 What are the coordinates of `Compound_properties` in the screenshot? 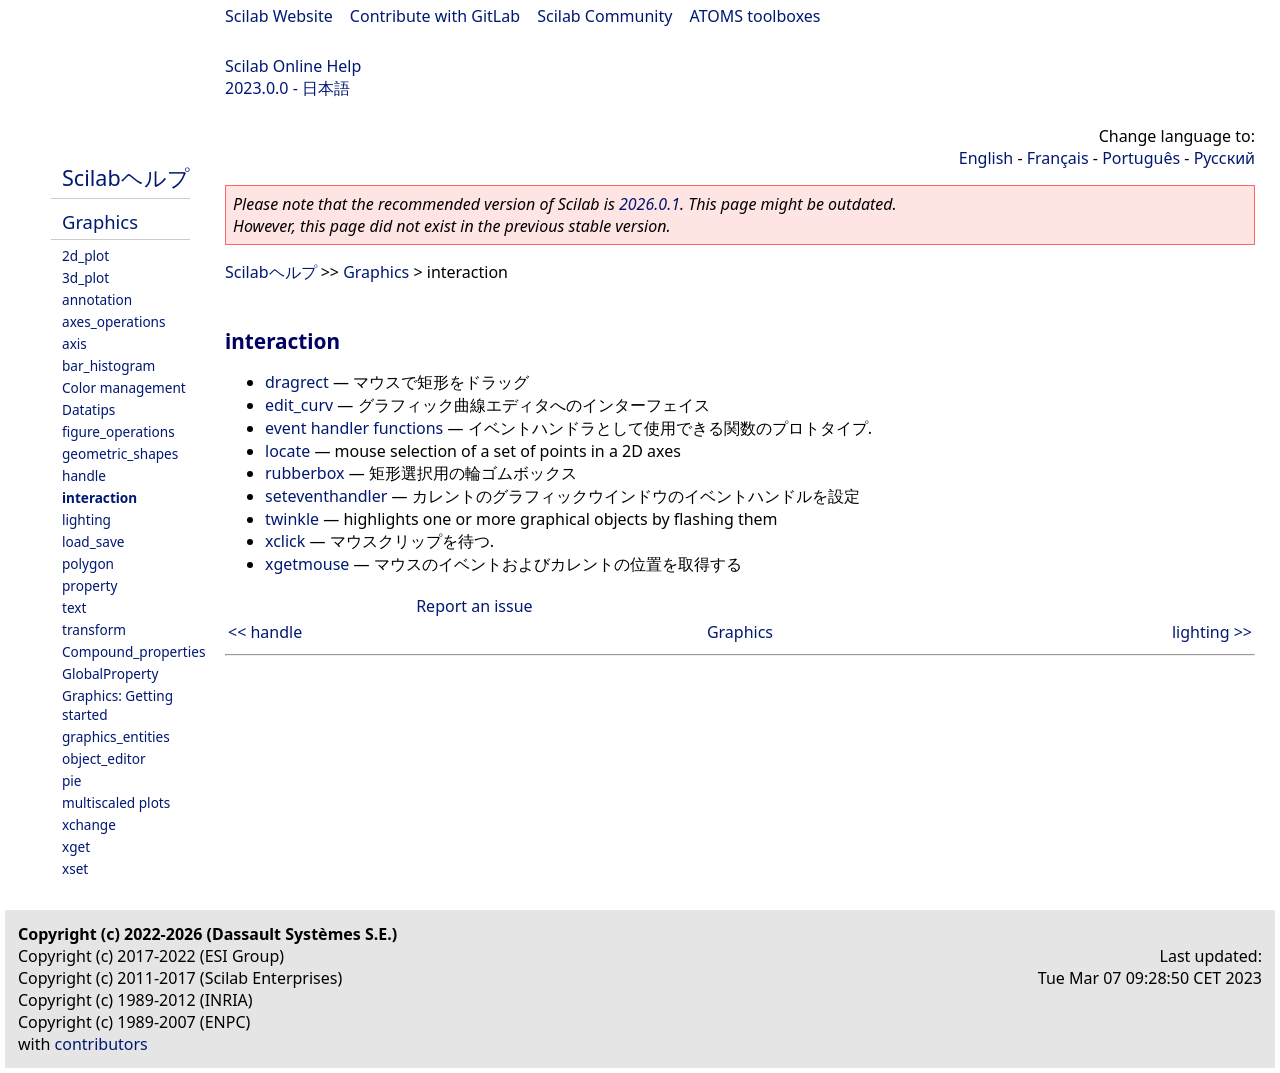 It's located at (133, 651).